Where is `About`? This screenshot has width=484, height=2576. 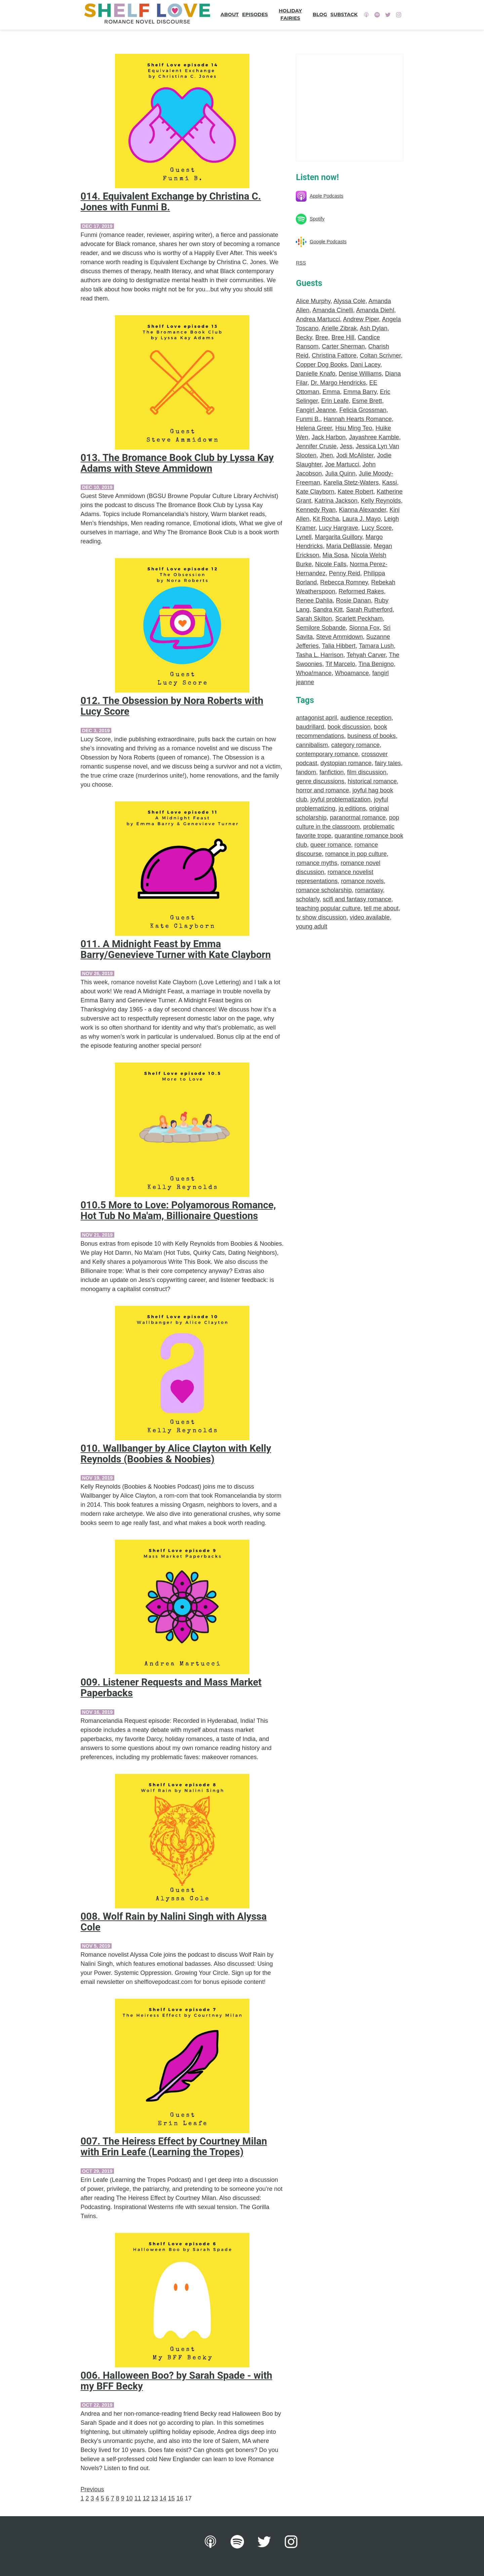 About is located at coordinates (229, 14).